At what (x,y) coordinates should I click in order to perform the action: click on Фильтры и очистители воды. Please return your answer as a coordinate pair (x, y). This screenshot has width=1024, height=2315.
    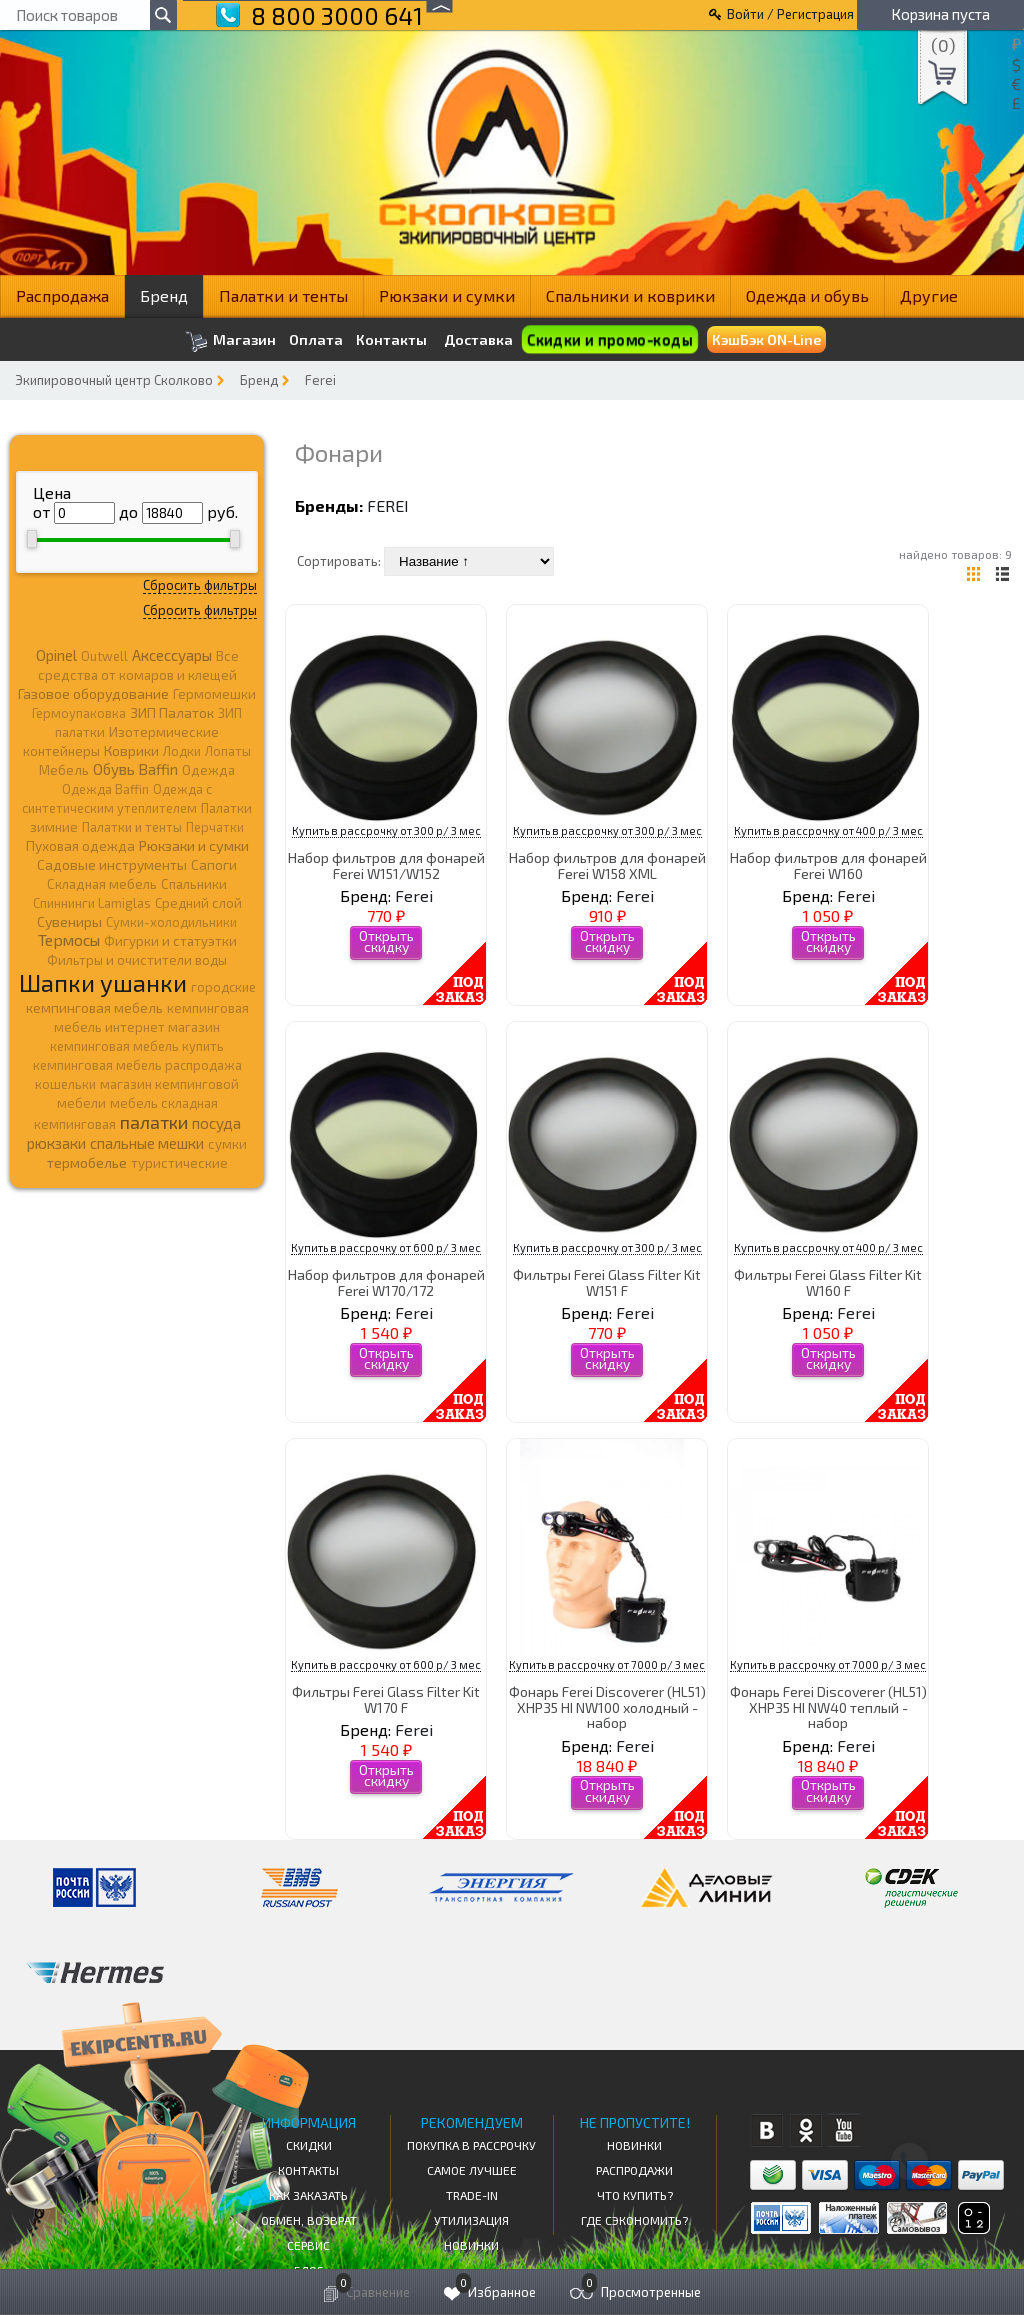
    Looking at the image, I should click on (137, 960).